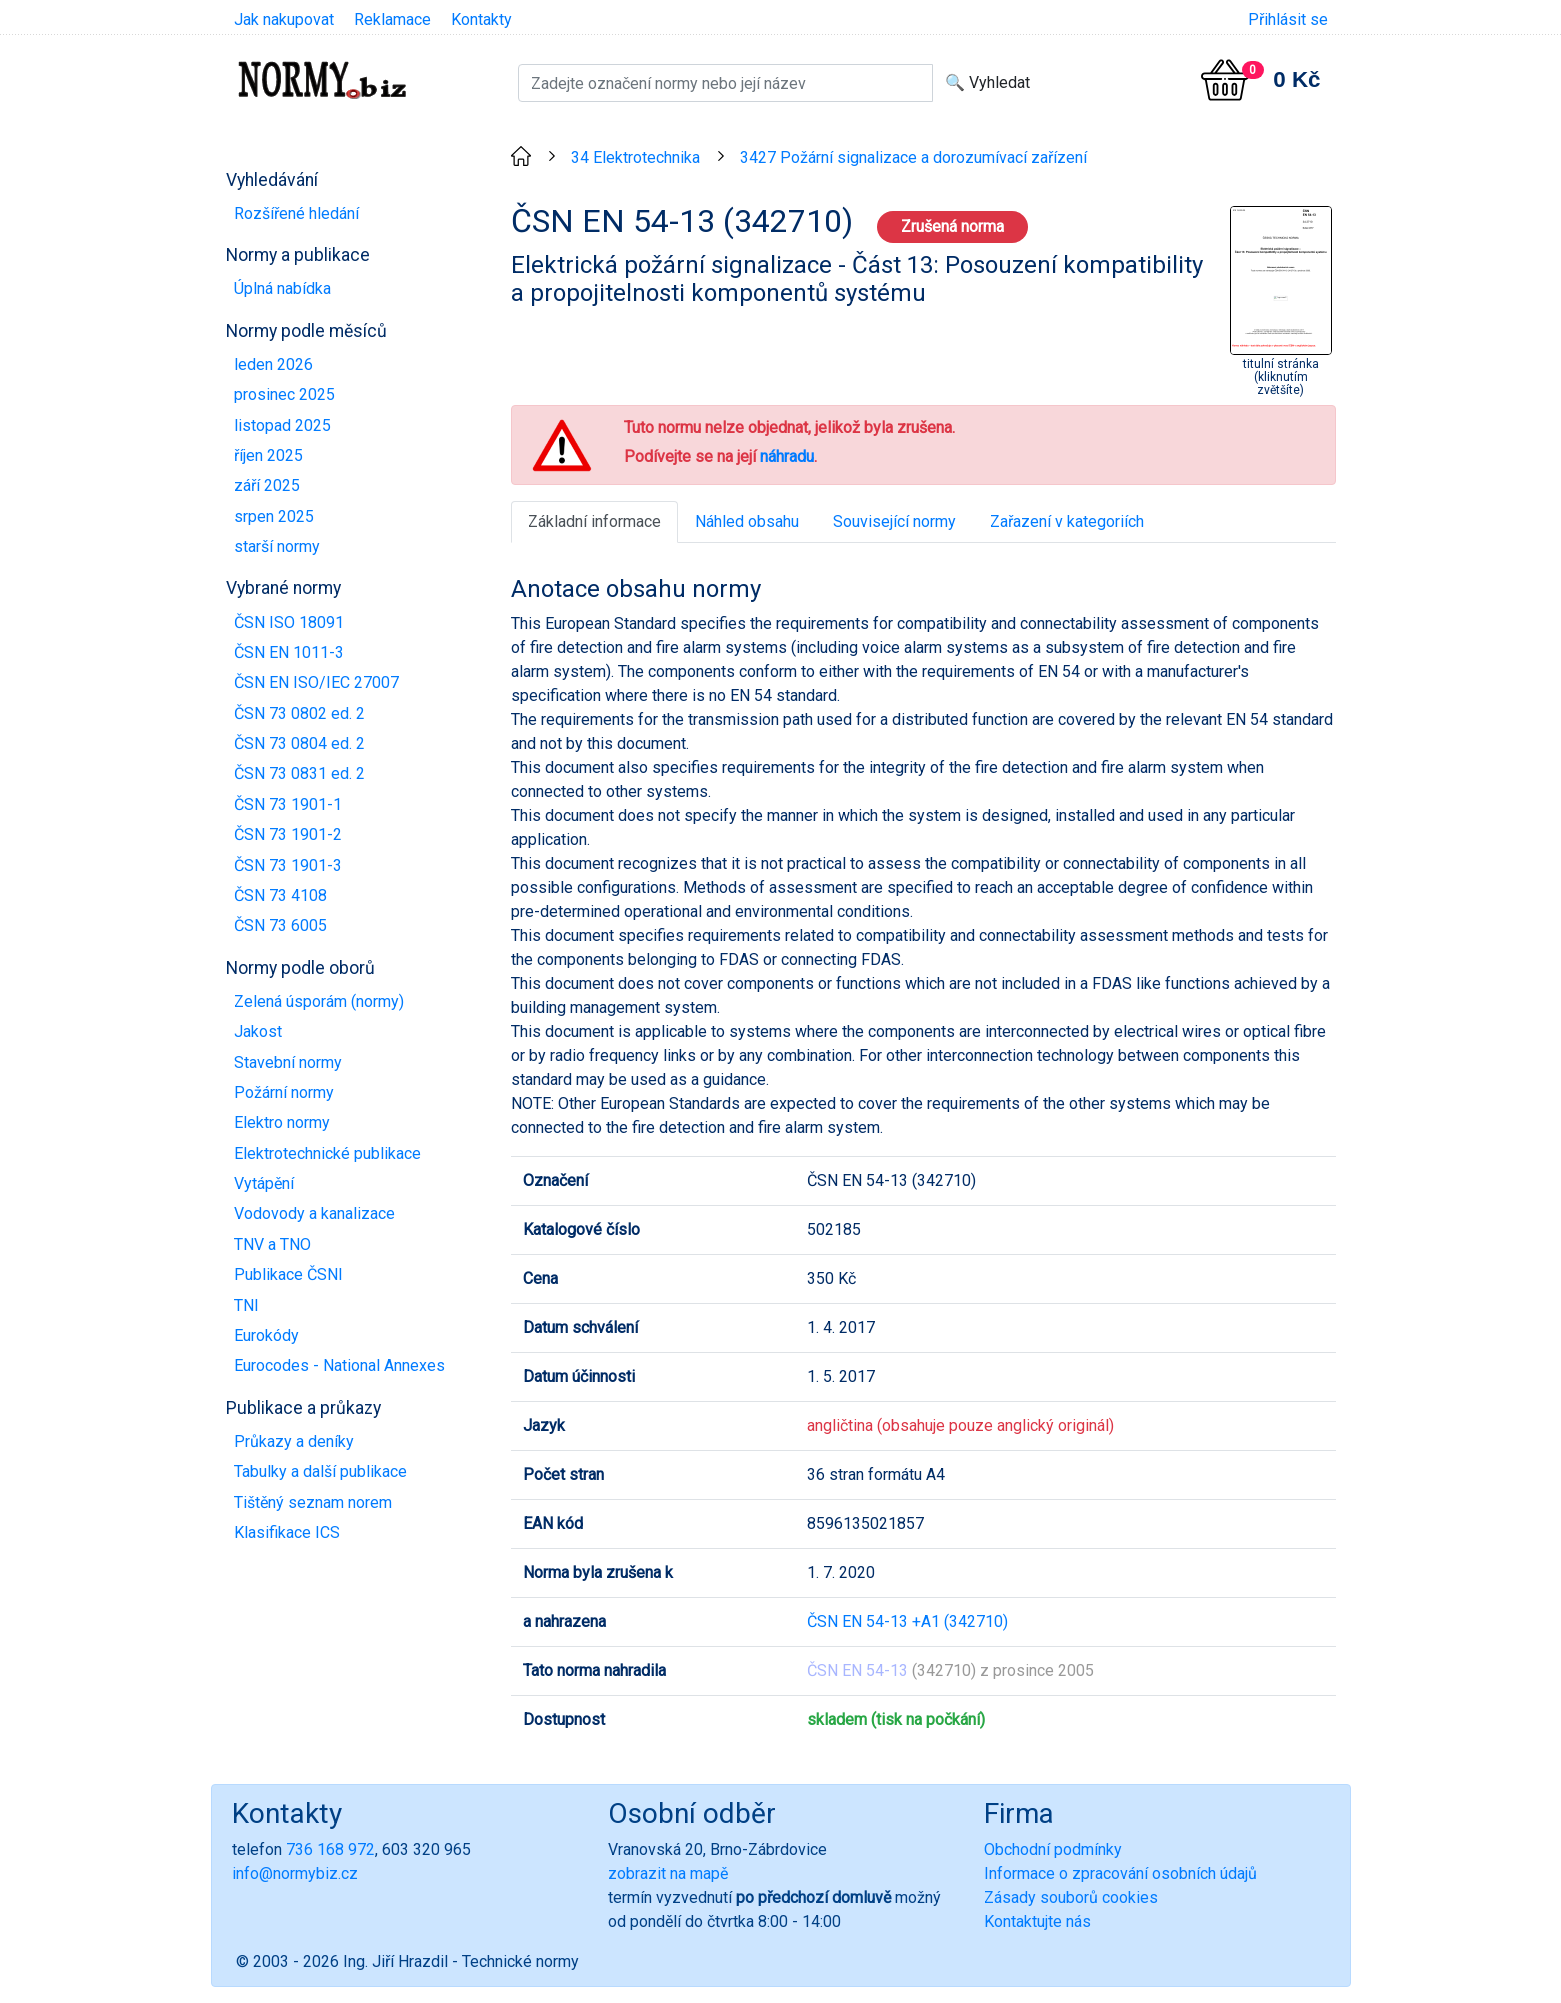  I want to click on Obchodní podmínky, so click(1053, 1849).